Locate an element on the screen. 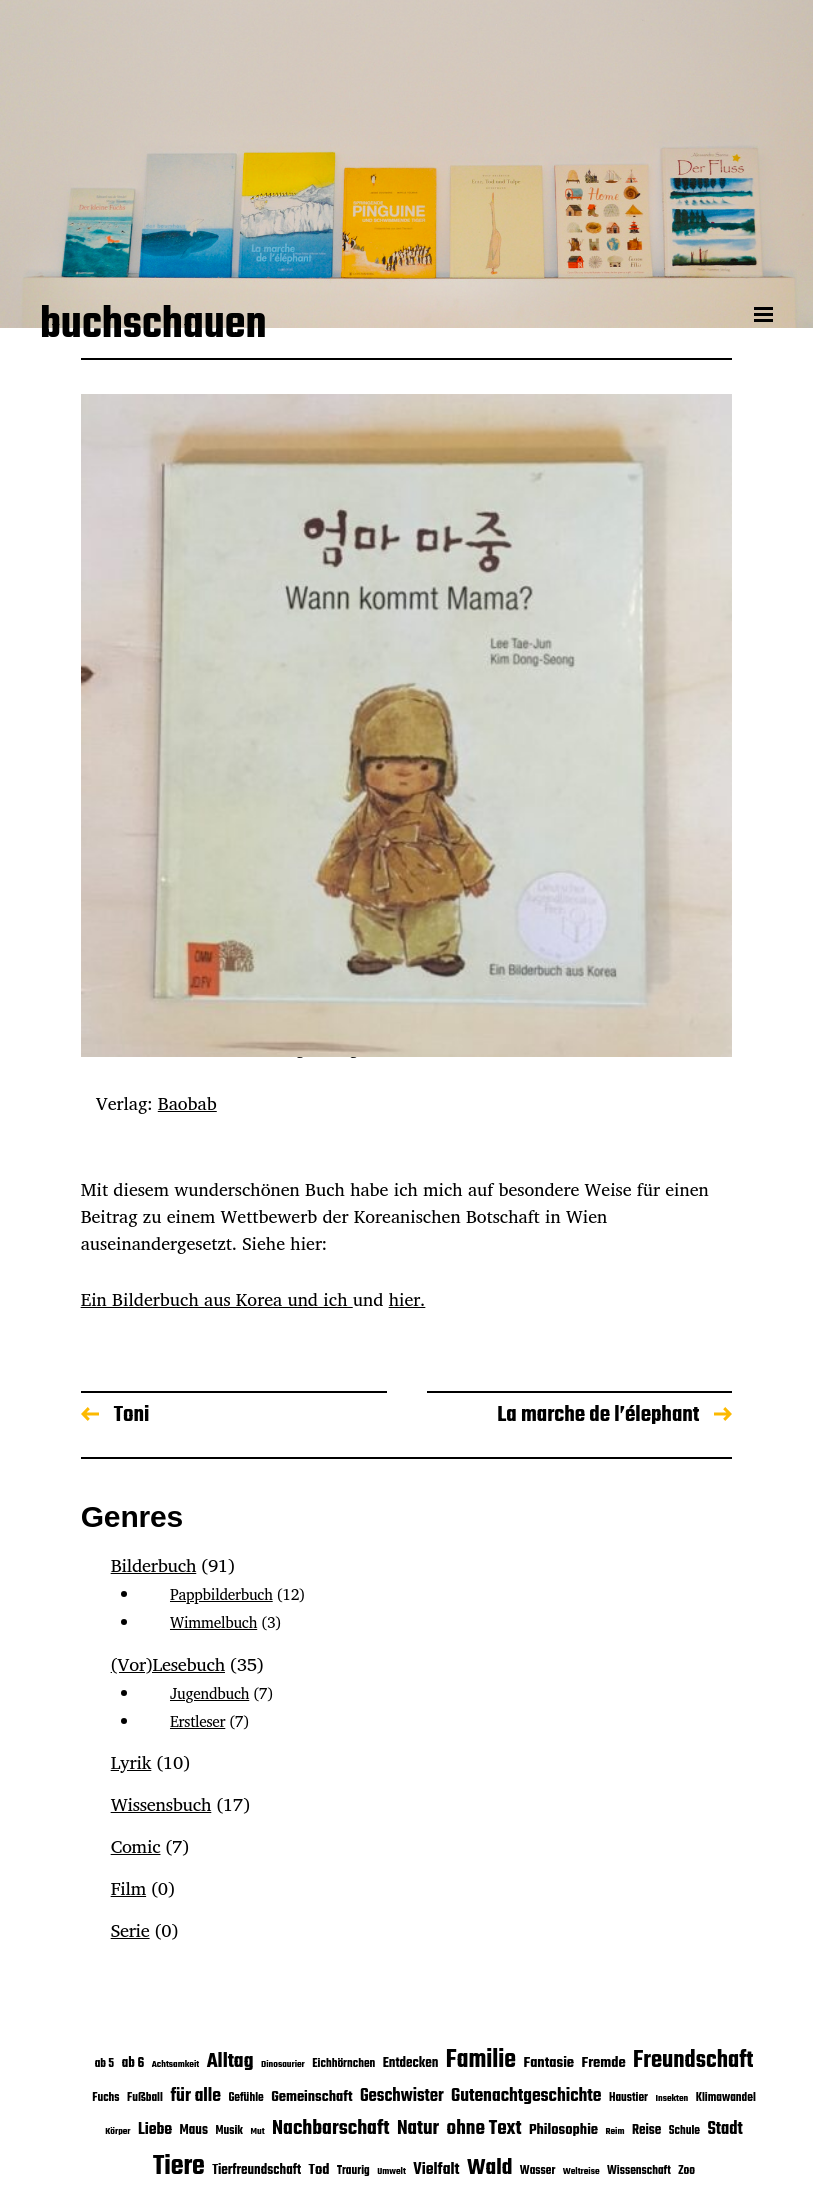  hier. is located at coordinates (407, 1299).